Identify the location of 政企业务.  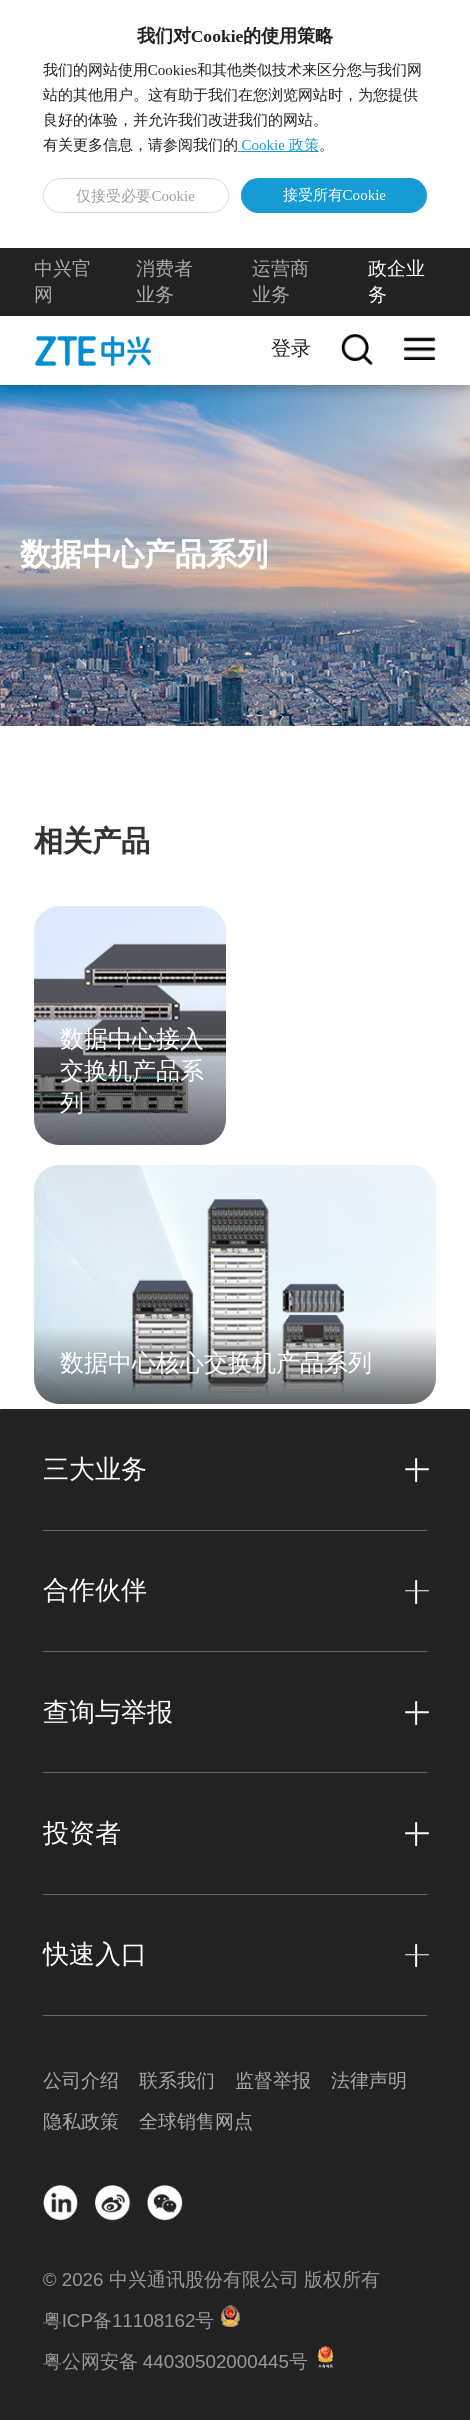
(396, 281).